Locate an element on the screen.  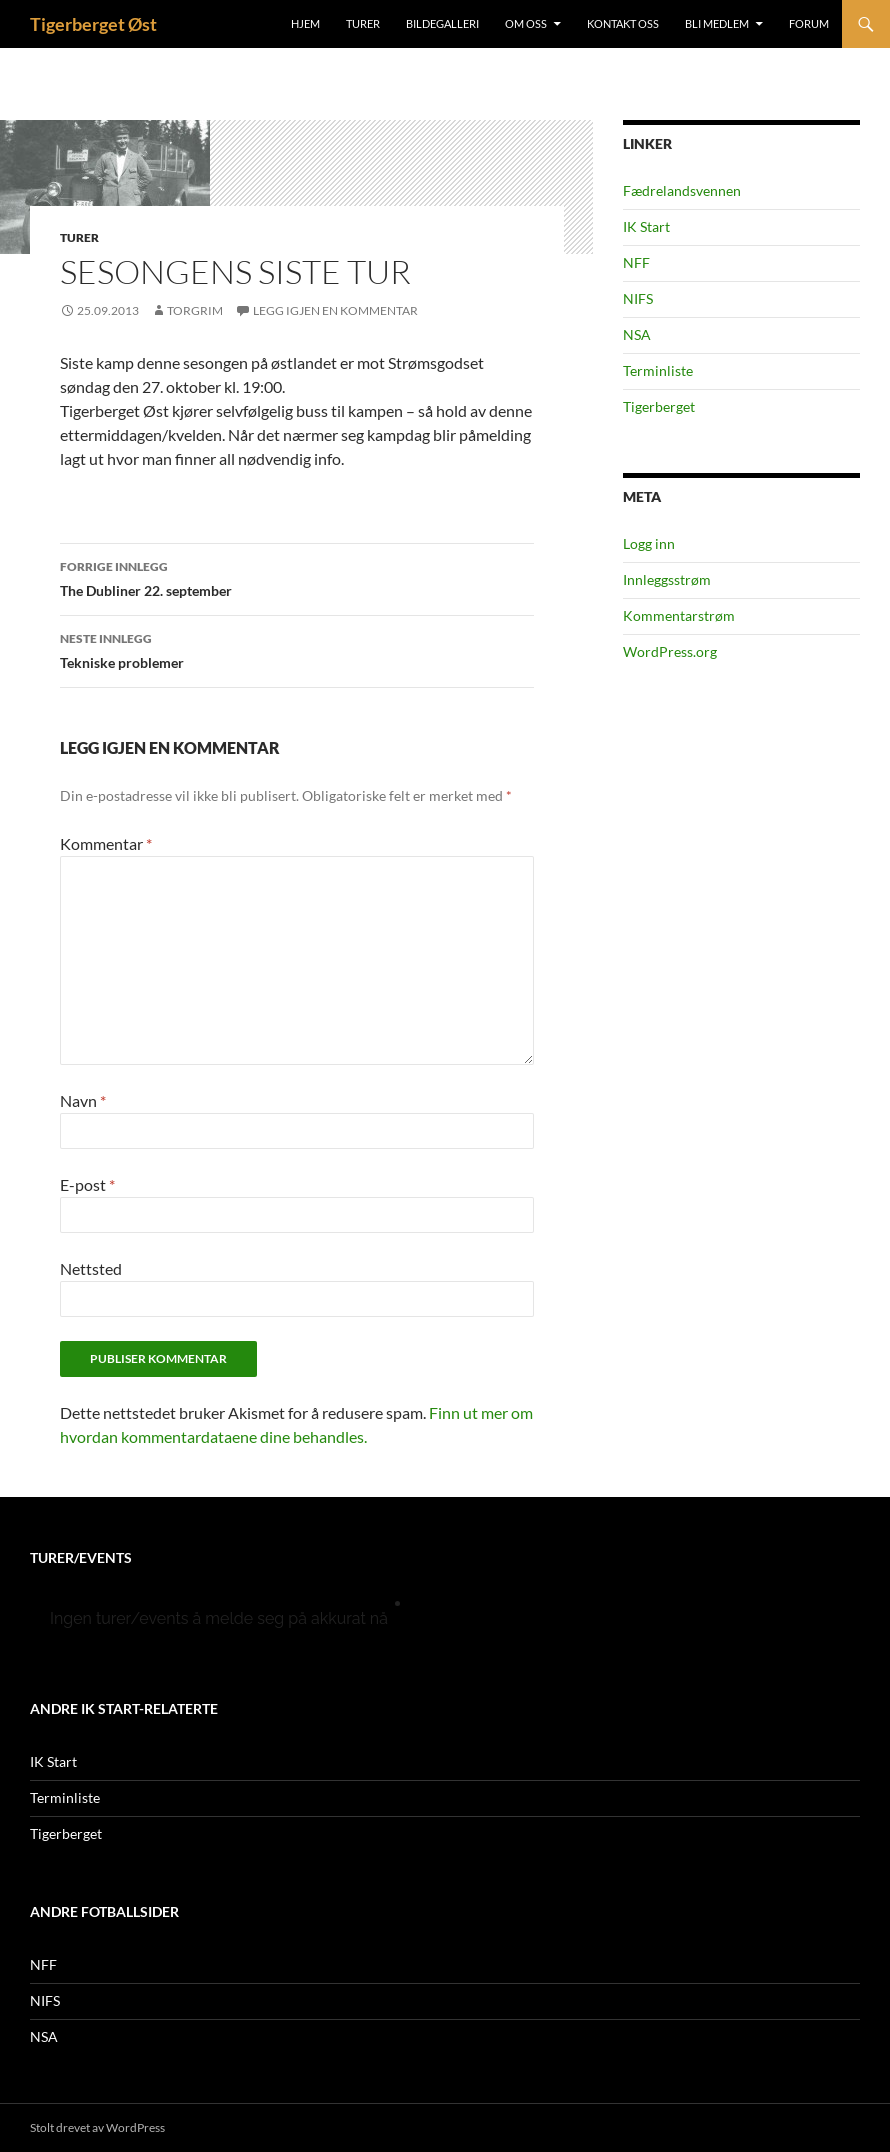
The Dubliner 22. september is located at coordinates (297, 577).